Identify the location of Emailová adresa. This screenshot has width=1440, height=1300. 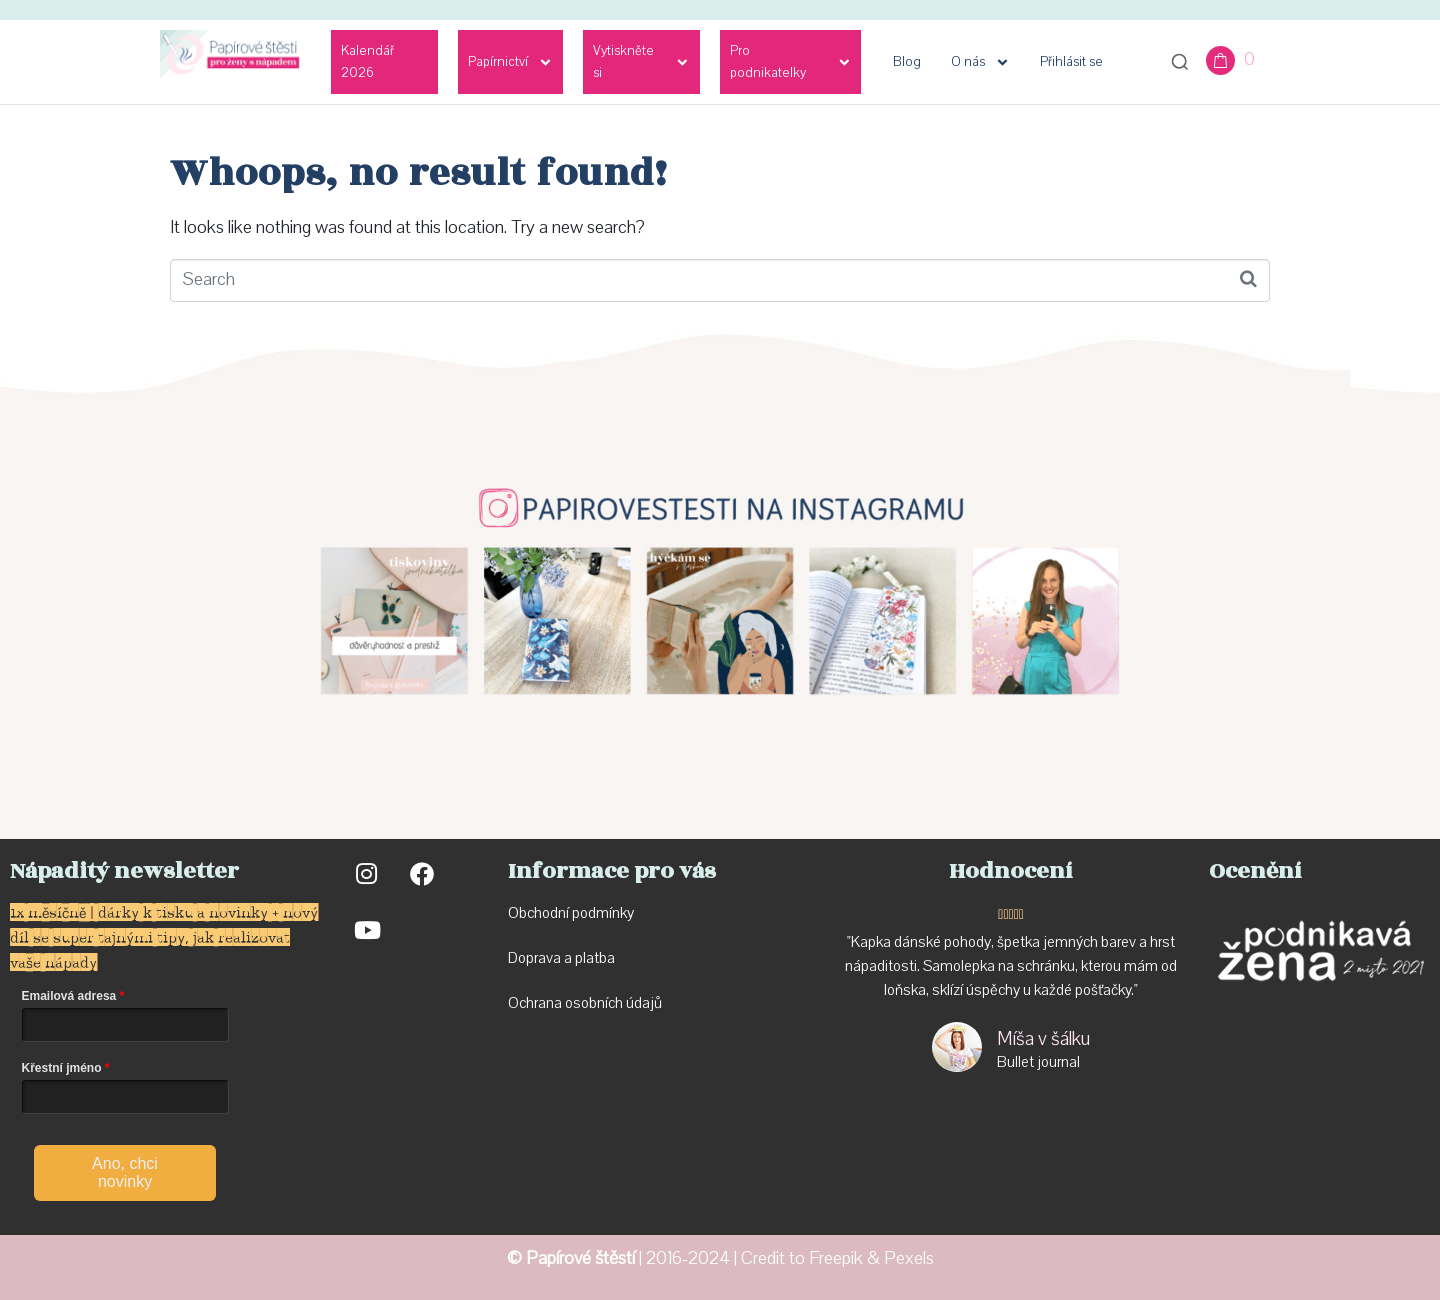
(69, 996).